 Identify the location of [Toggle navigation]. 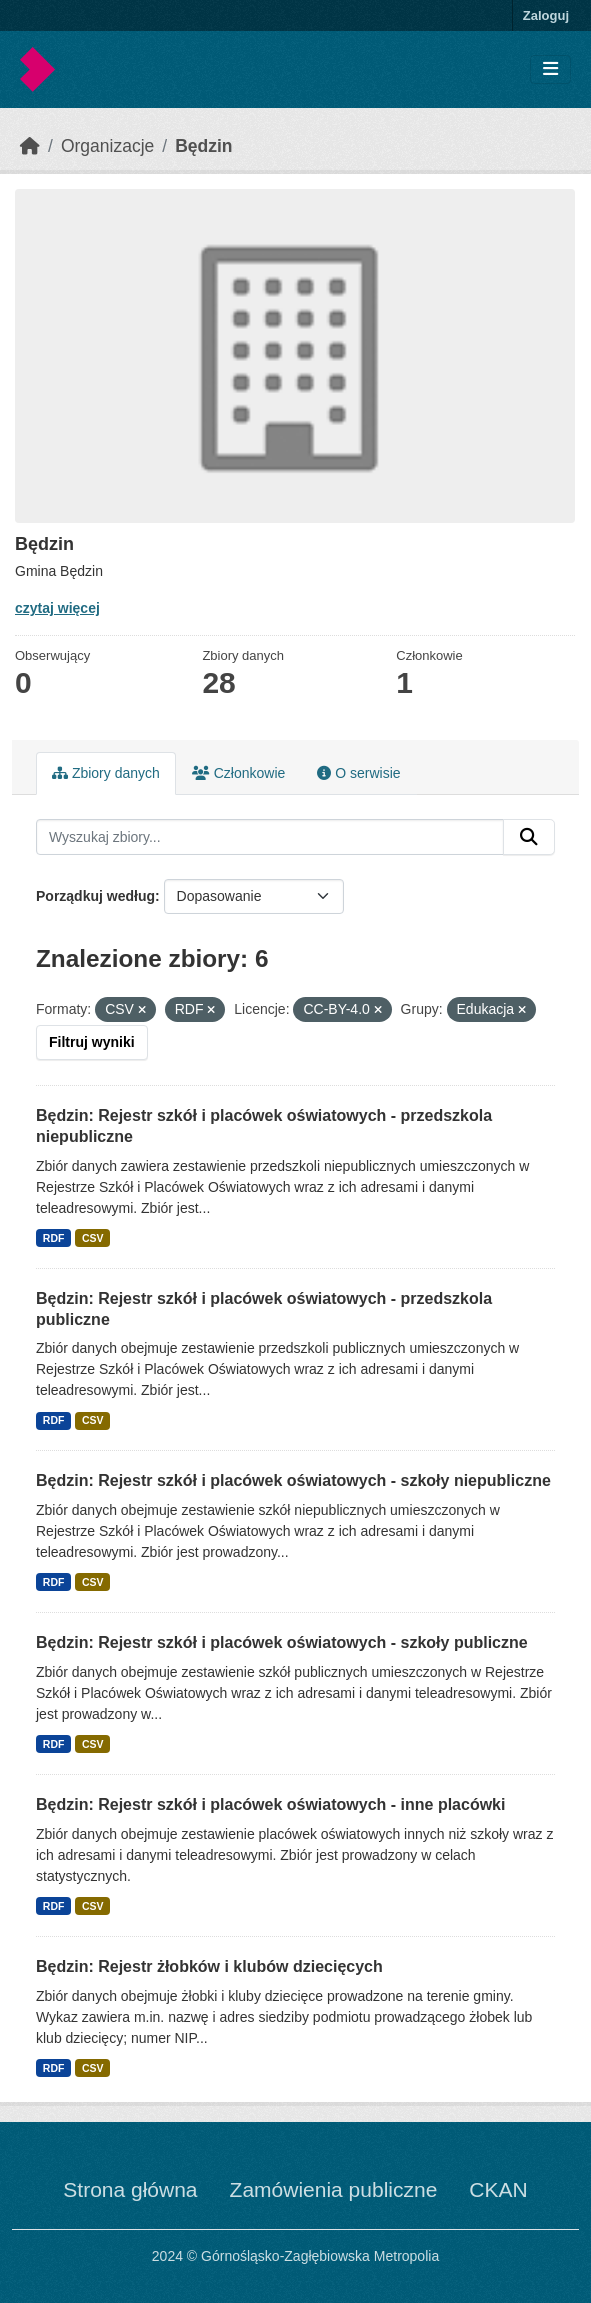
(550, 69).